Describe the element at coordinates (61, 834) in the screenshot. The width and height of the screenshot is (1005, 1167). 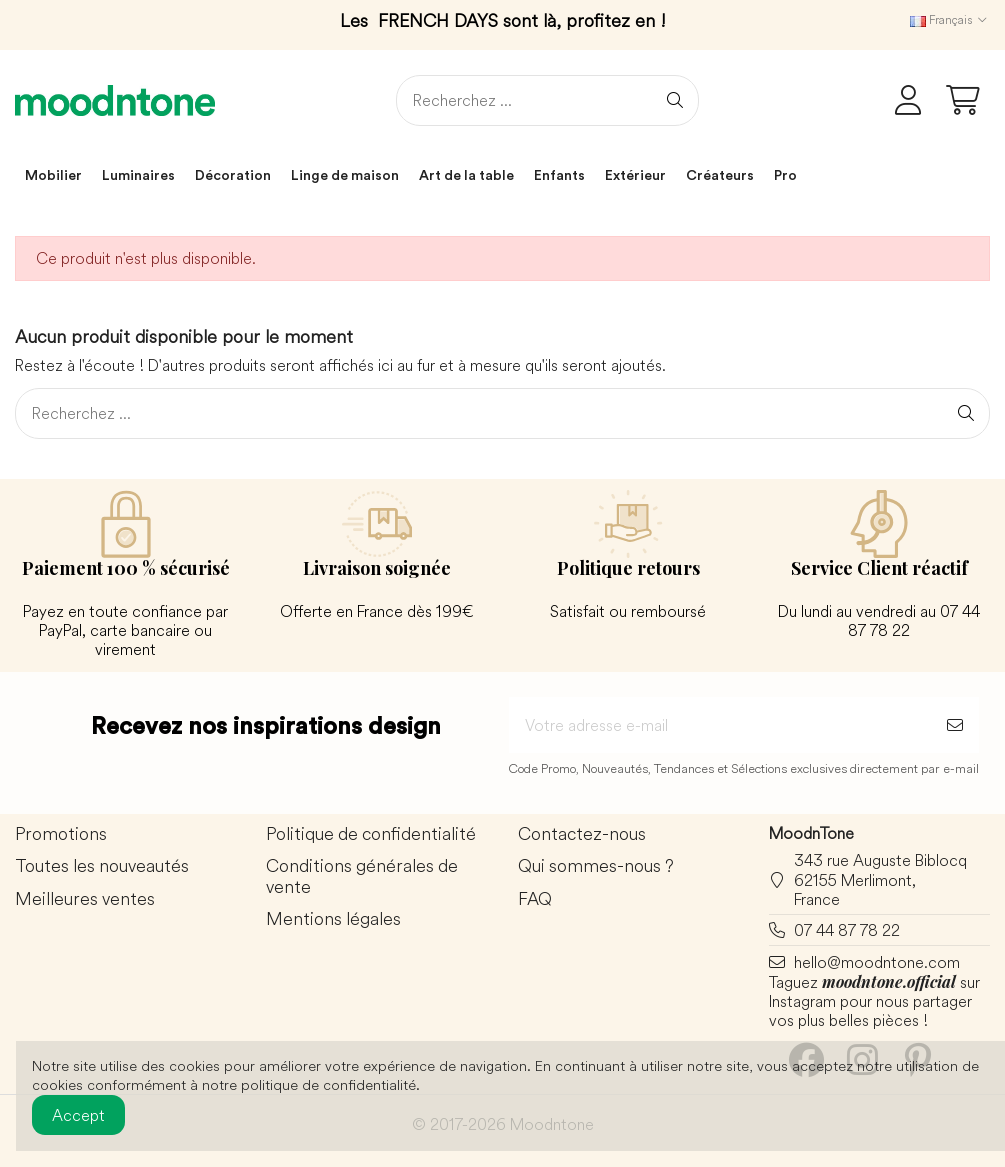
I see `Promotions` at that location.